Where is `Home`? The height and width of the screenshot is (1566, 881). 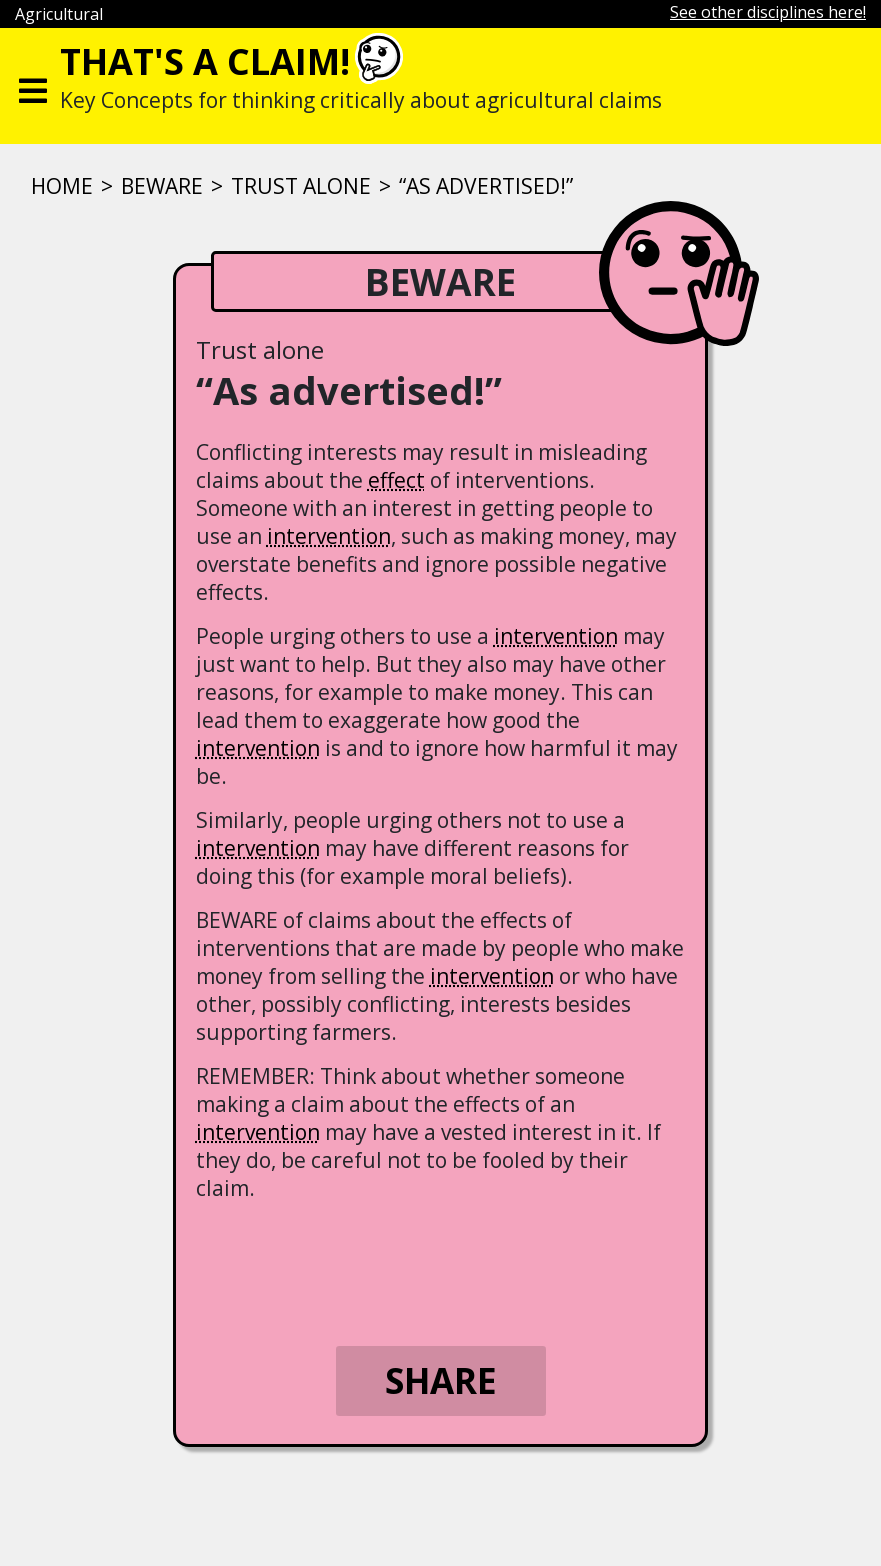
Home is located at coordinates (62, 186).